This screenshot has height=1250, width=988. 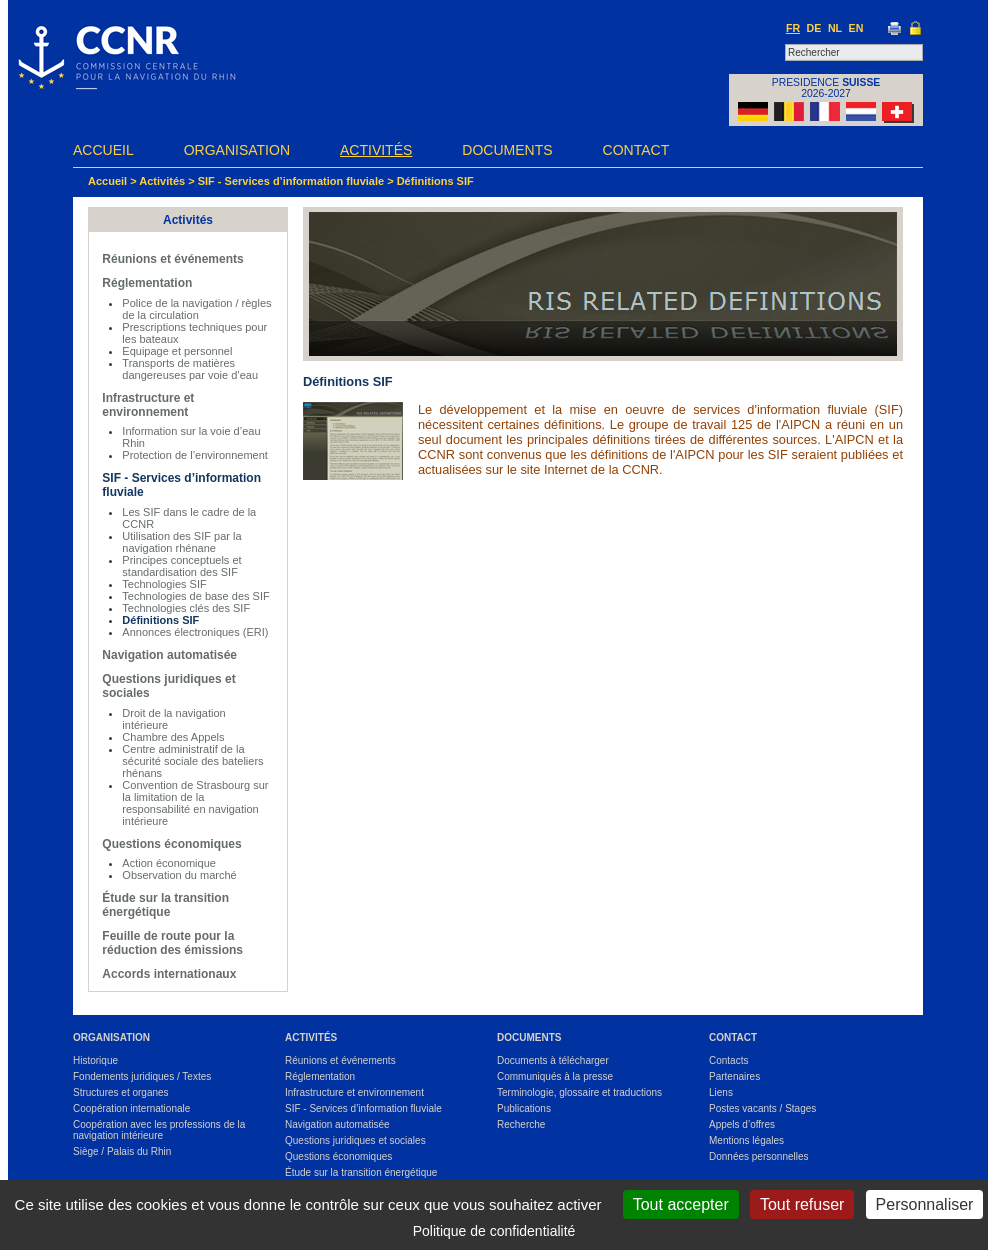 What do you see at coordinates (173, 737) in the screenshot?
I see `Chambre des Appels` at bounding box center [173, 737].